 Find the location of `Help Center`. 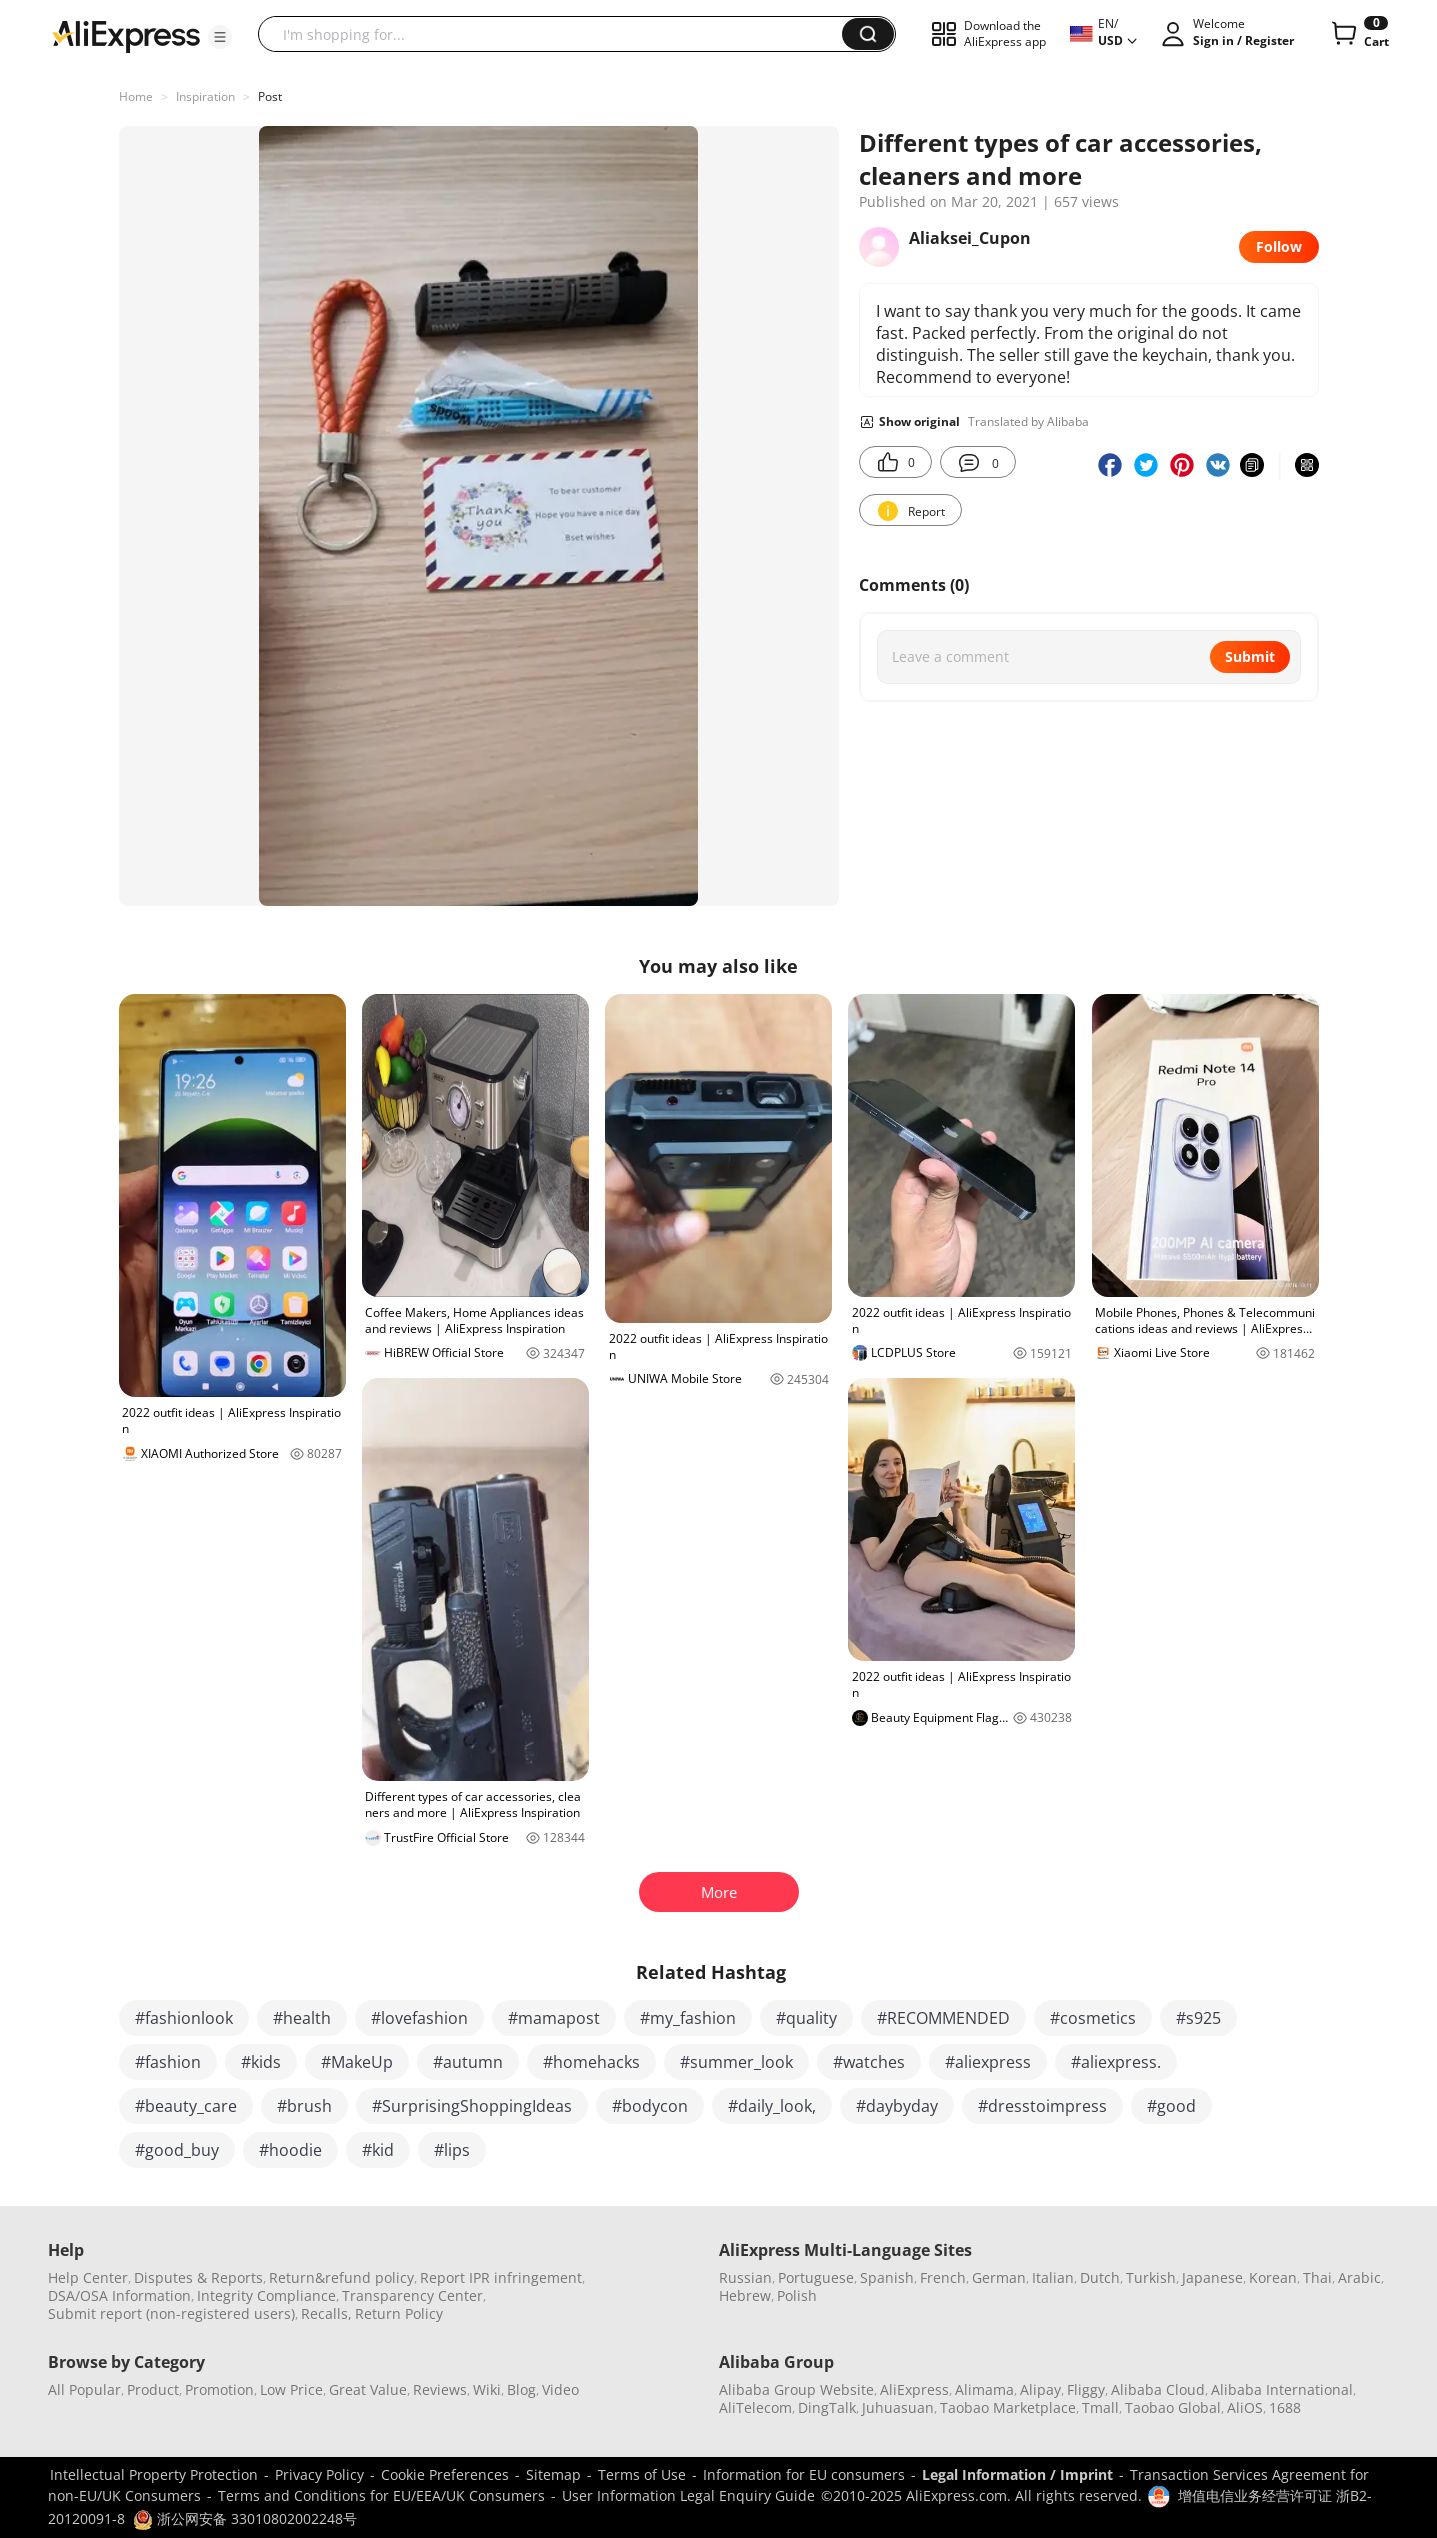

Help Center is located at coordinates (88, 2277).